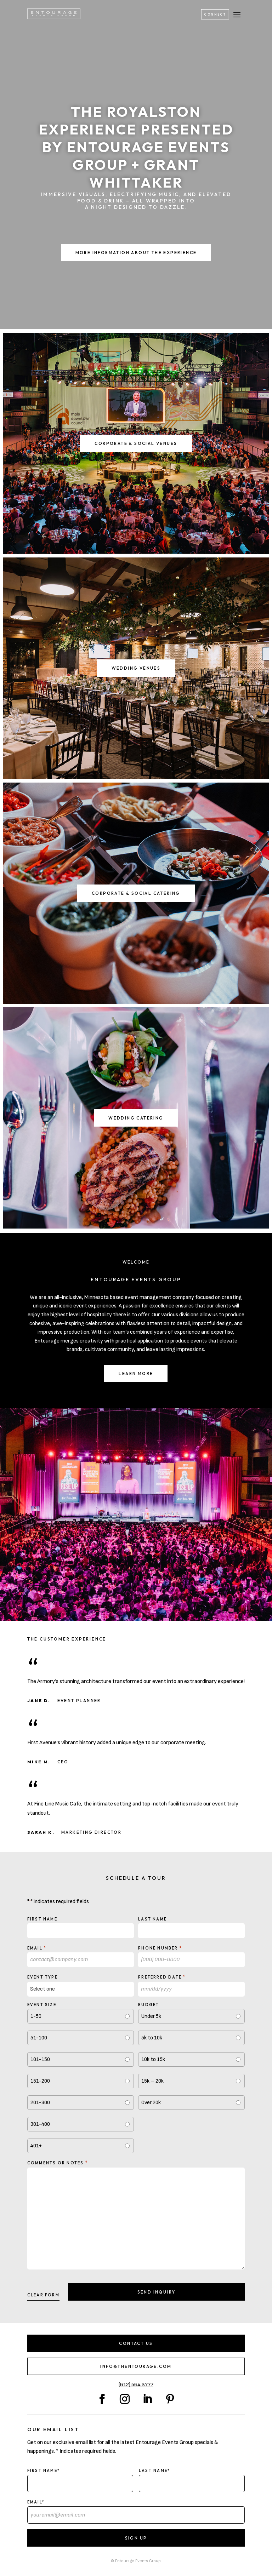 The width and height of the screenshot is (272, 2576). I want to click on Corporate & Social Catering, so click(136, 893).